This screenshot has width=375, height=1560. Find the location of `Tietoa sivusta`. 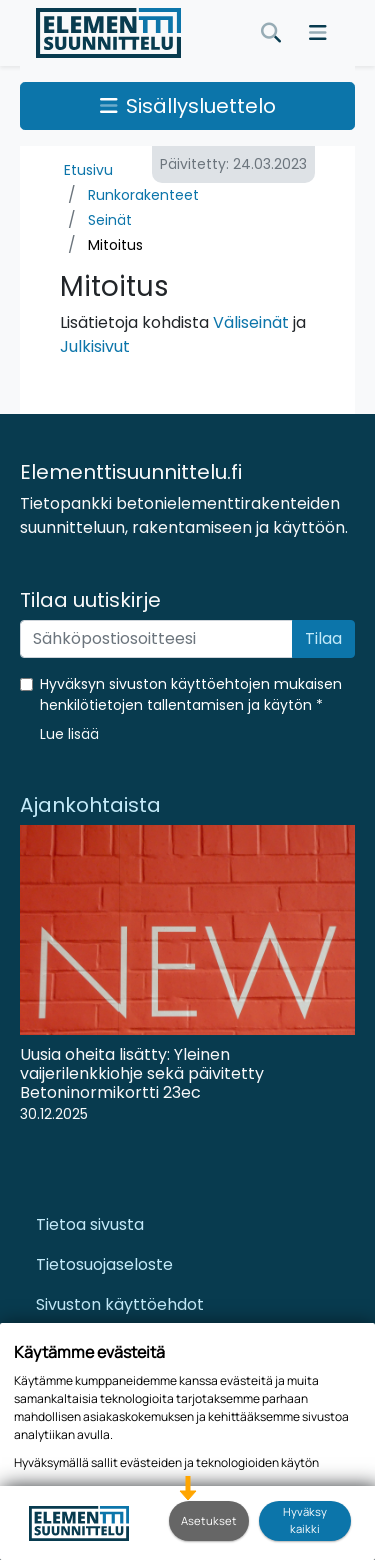

Tietoa sivusta is located at coordinates (90, 1224).